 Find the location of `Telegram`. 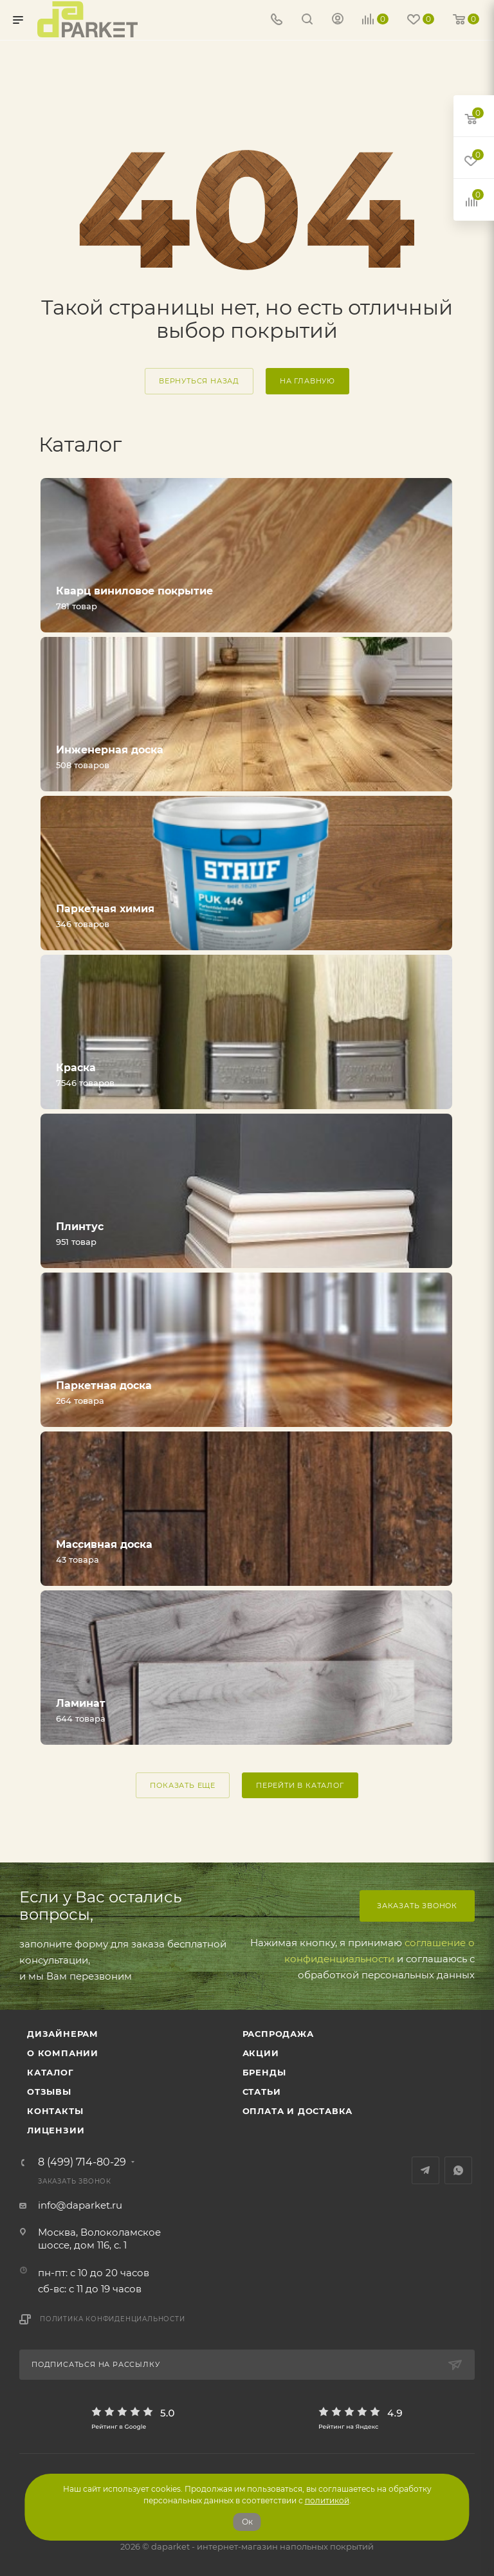

Telegram is located at coordinates (425, 2170).